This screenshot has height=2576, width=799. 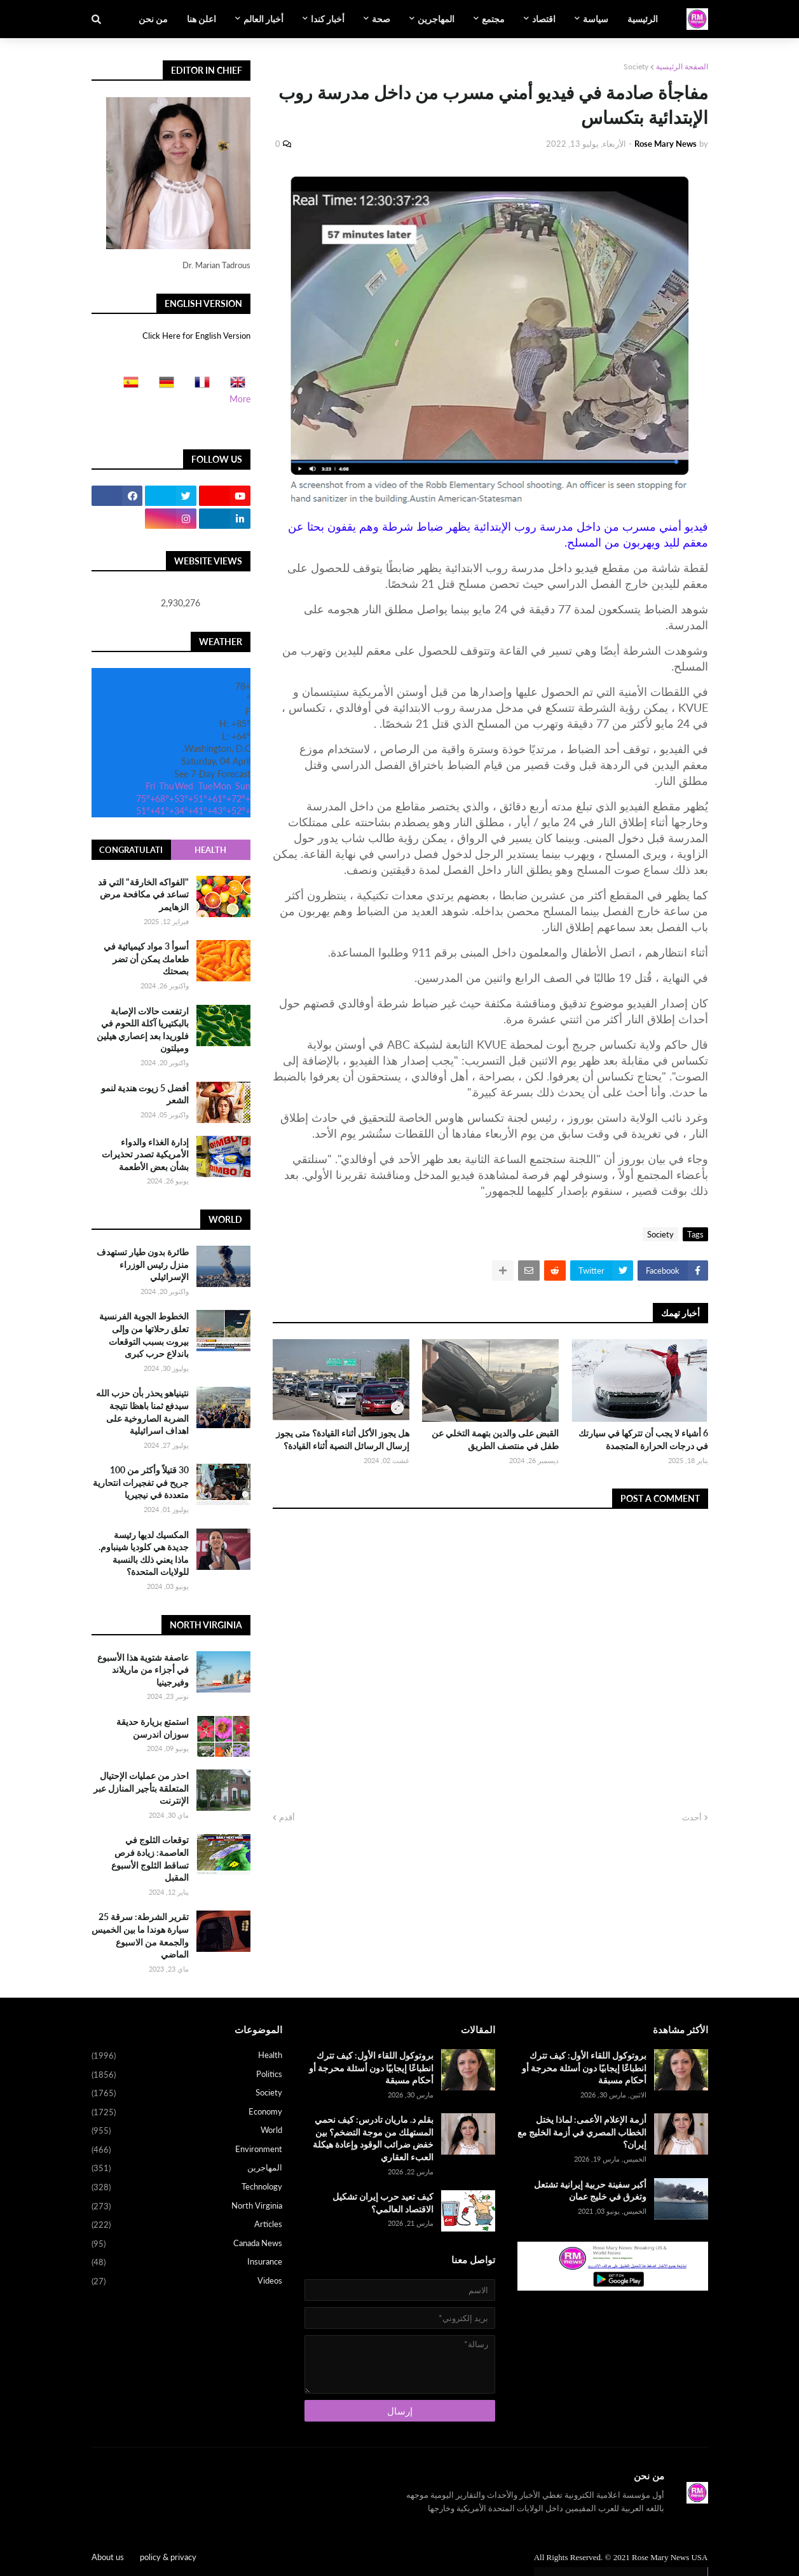 I want to click on policy & privacy, so click(x=168, y=2557).